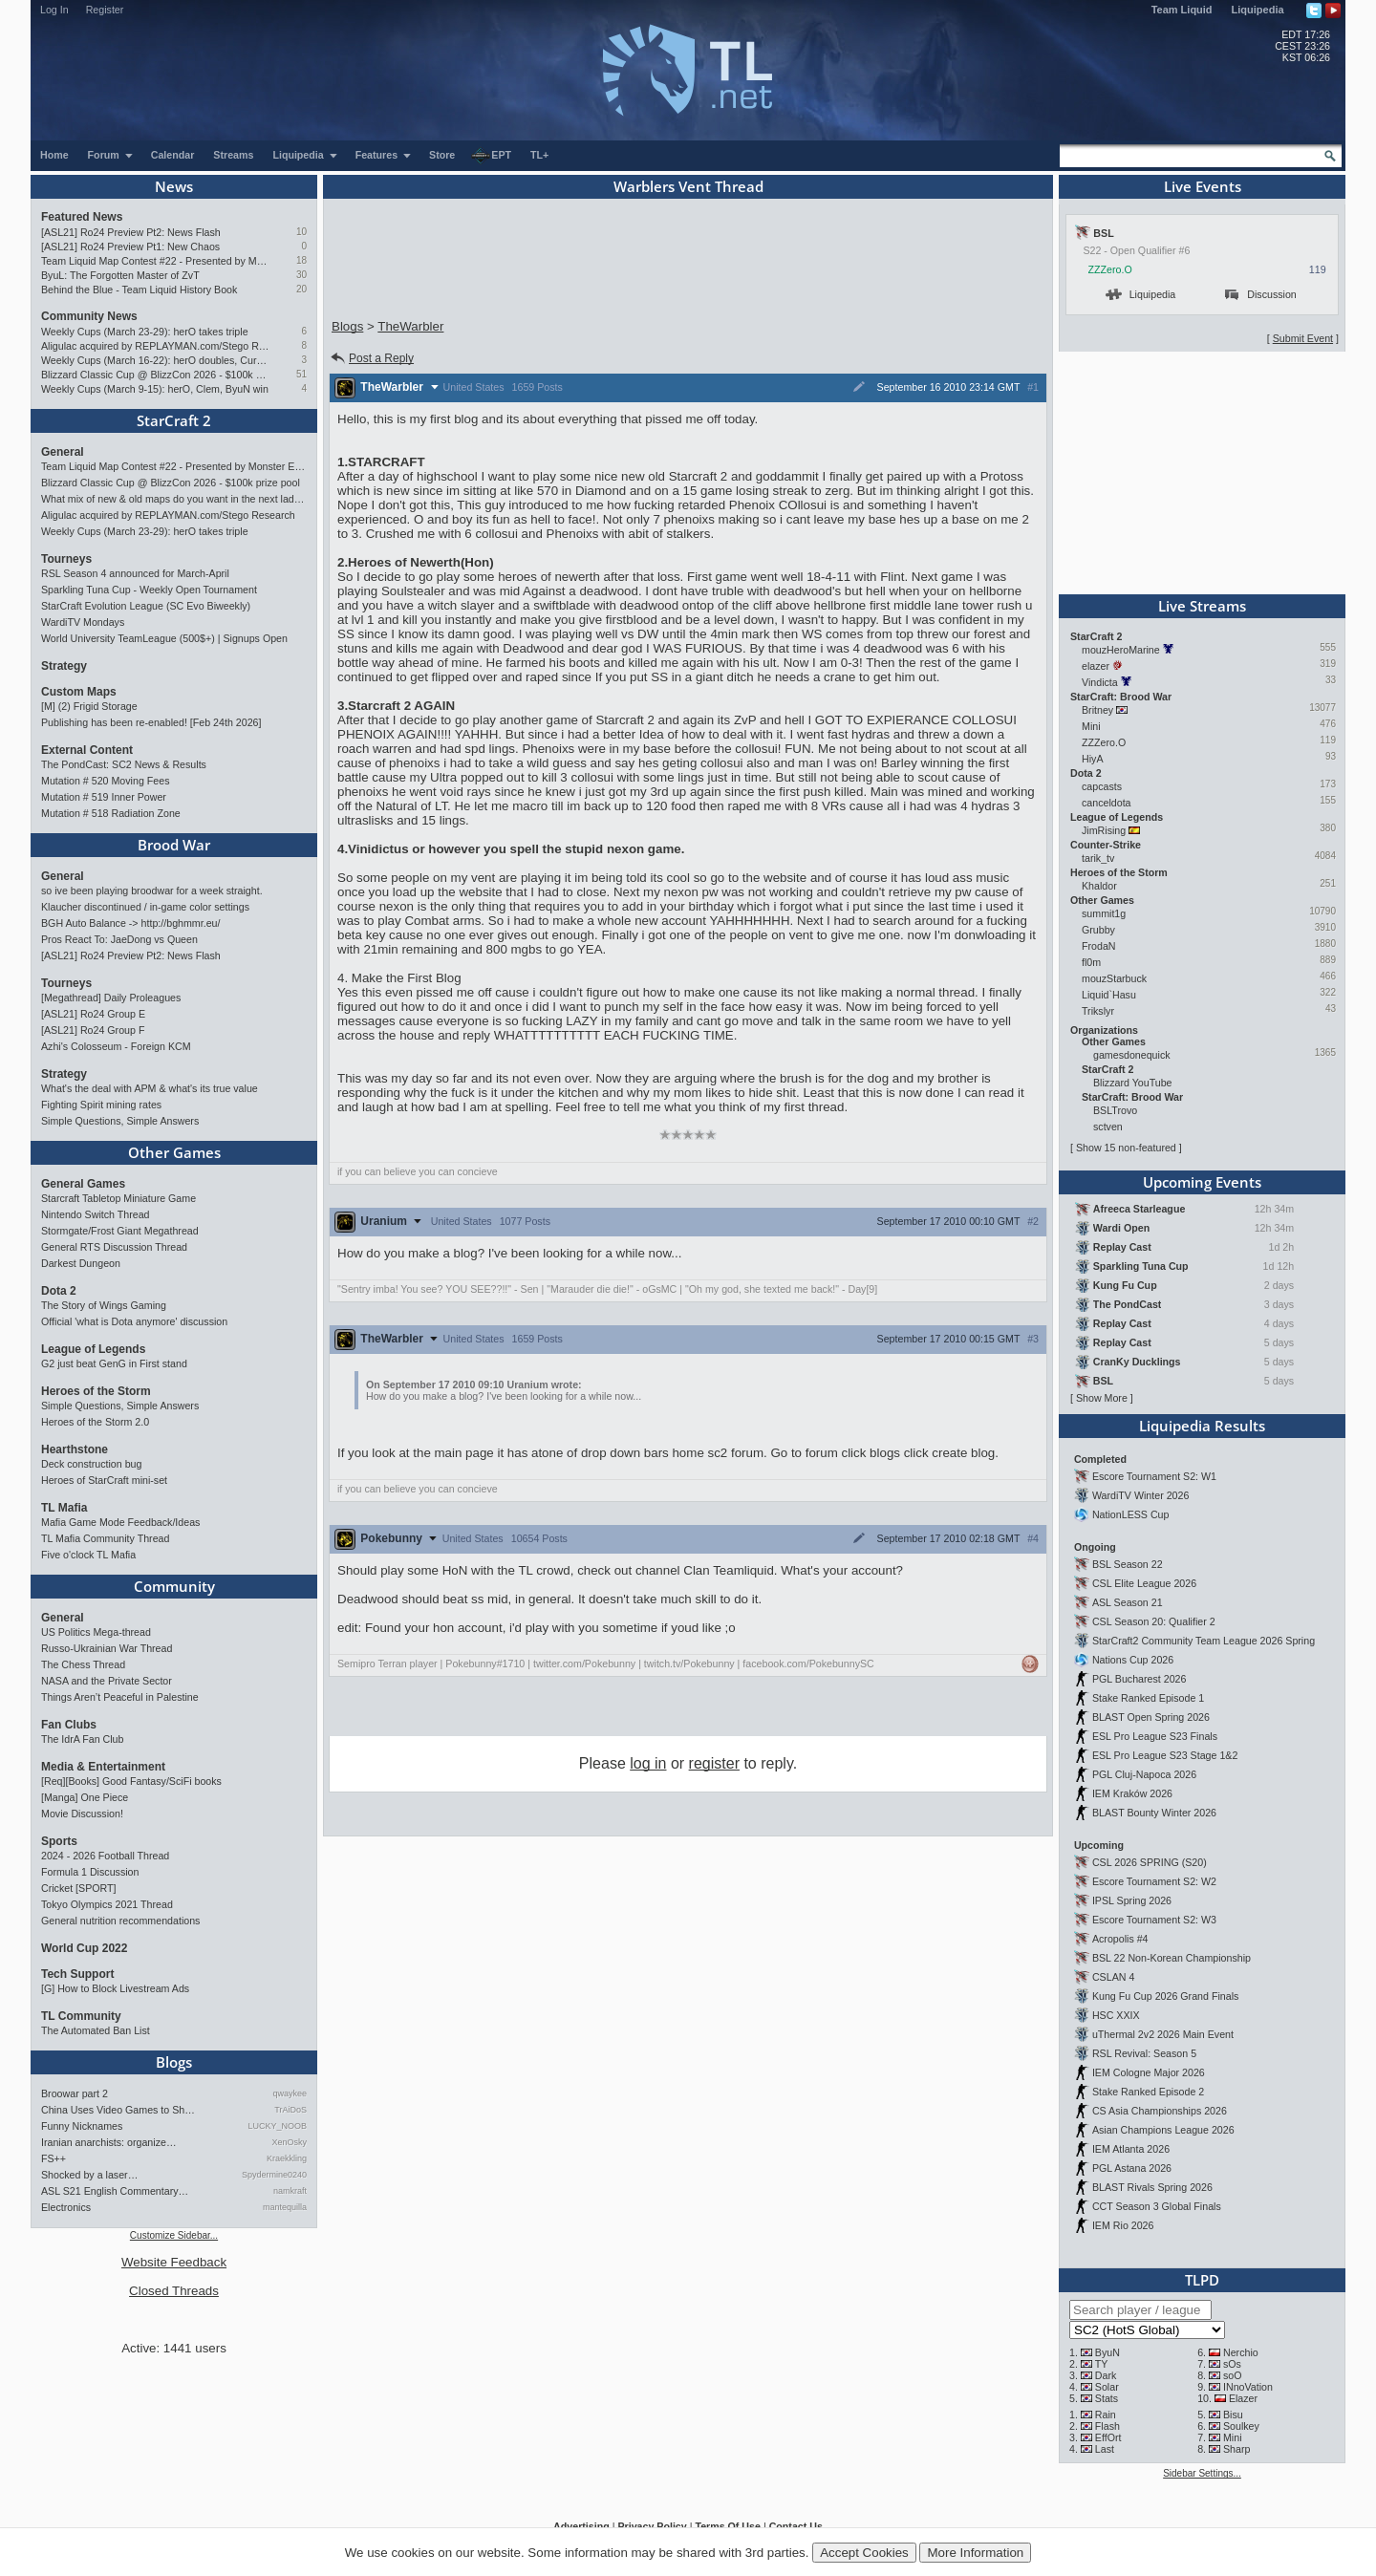 This screenshot has width=1376, height=2576. I want to click on Asian Champions League 2026, so click(1163, 2130).